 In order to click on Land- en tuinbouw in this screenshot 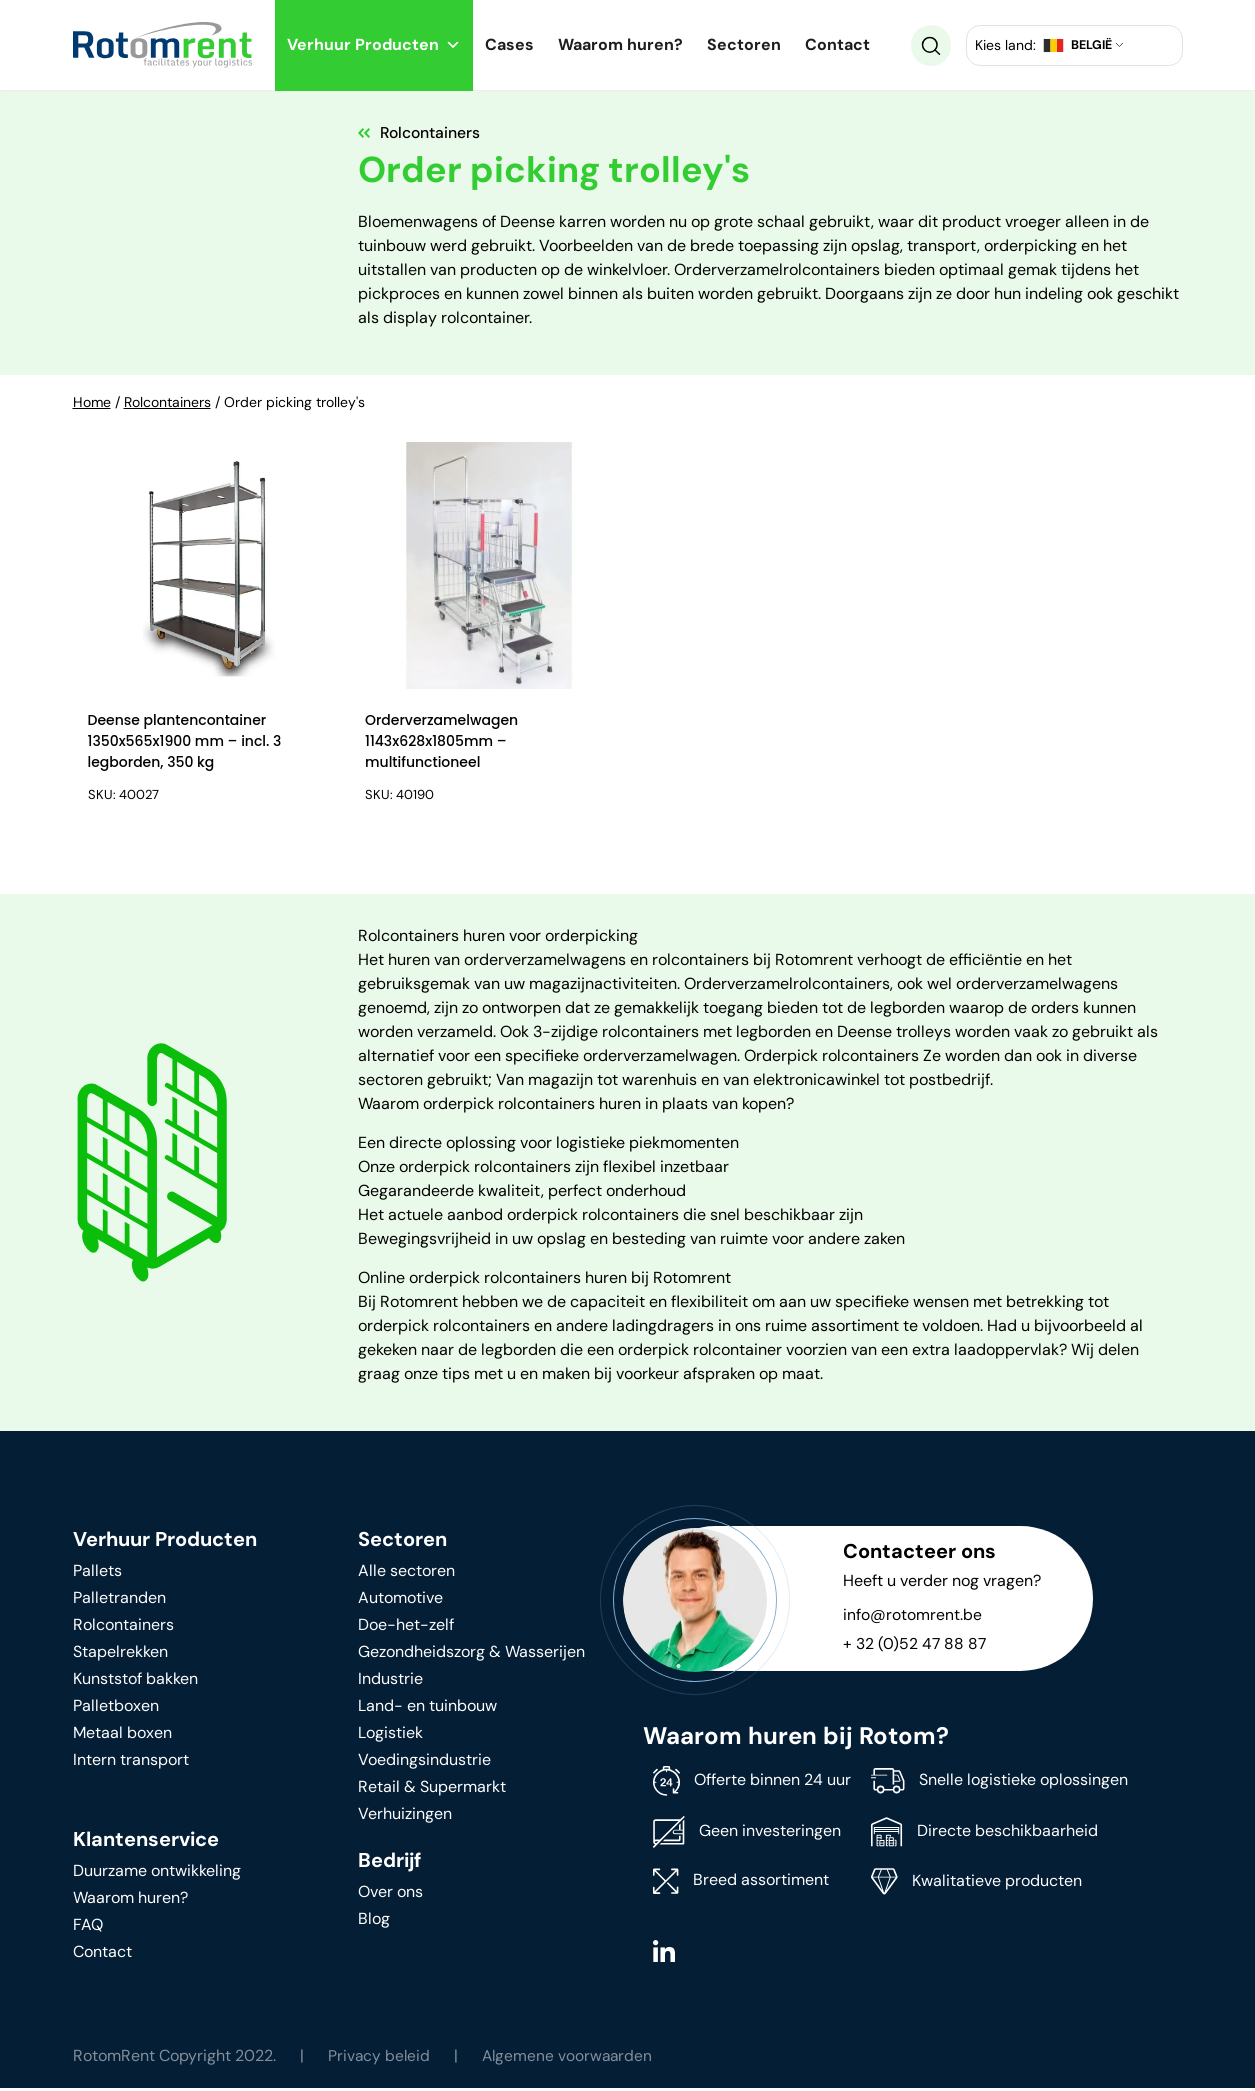, I will do `click(427, 1708)`.